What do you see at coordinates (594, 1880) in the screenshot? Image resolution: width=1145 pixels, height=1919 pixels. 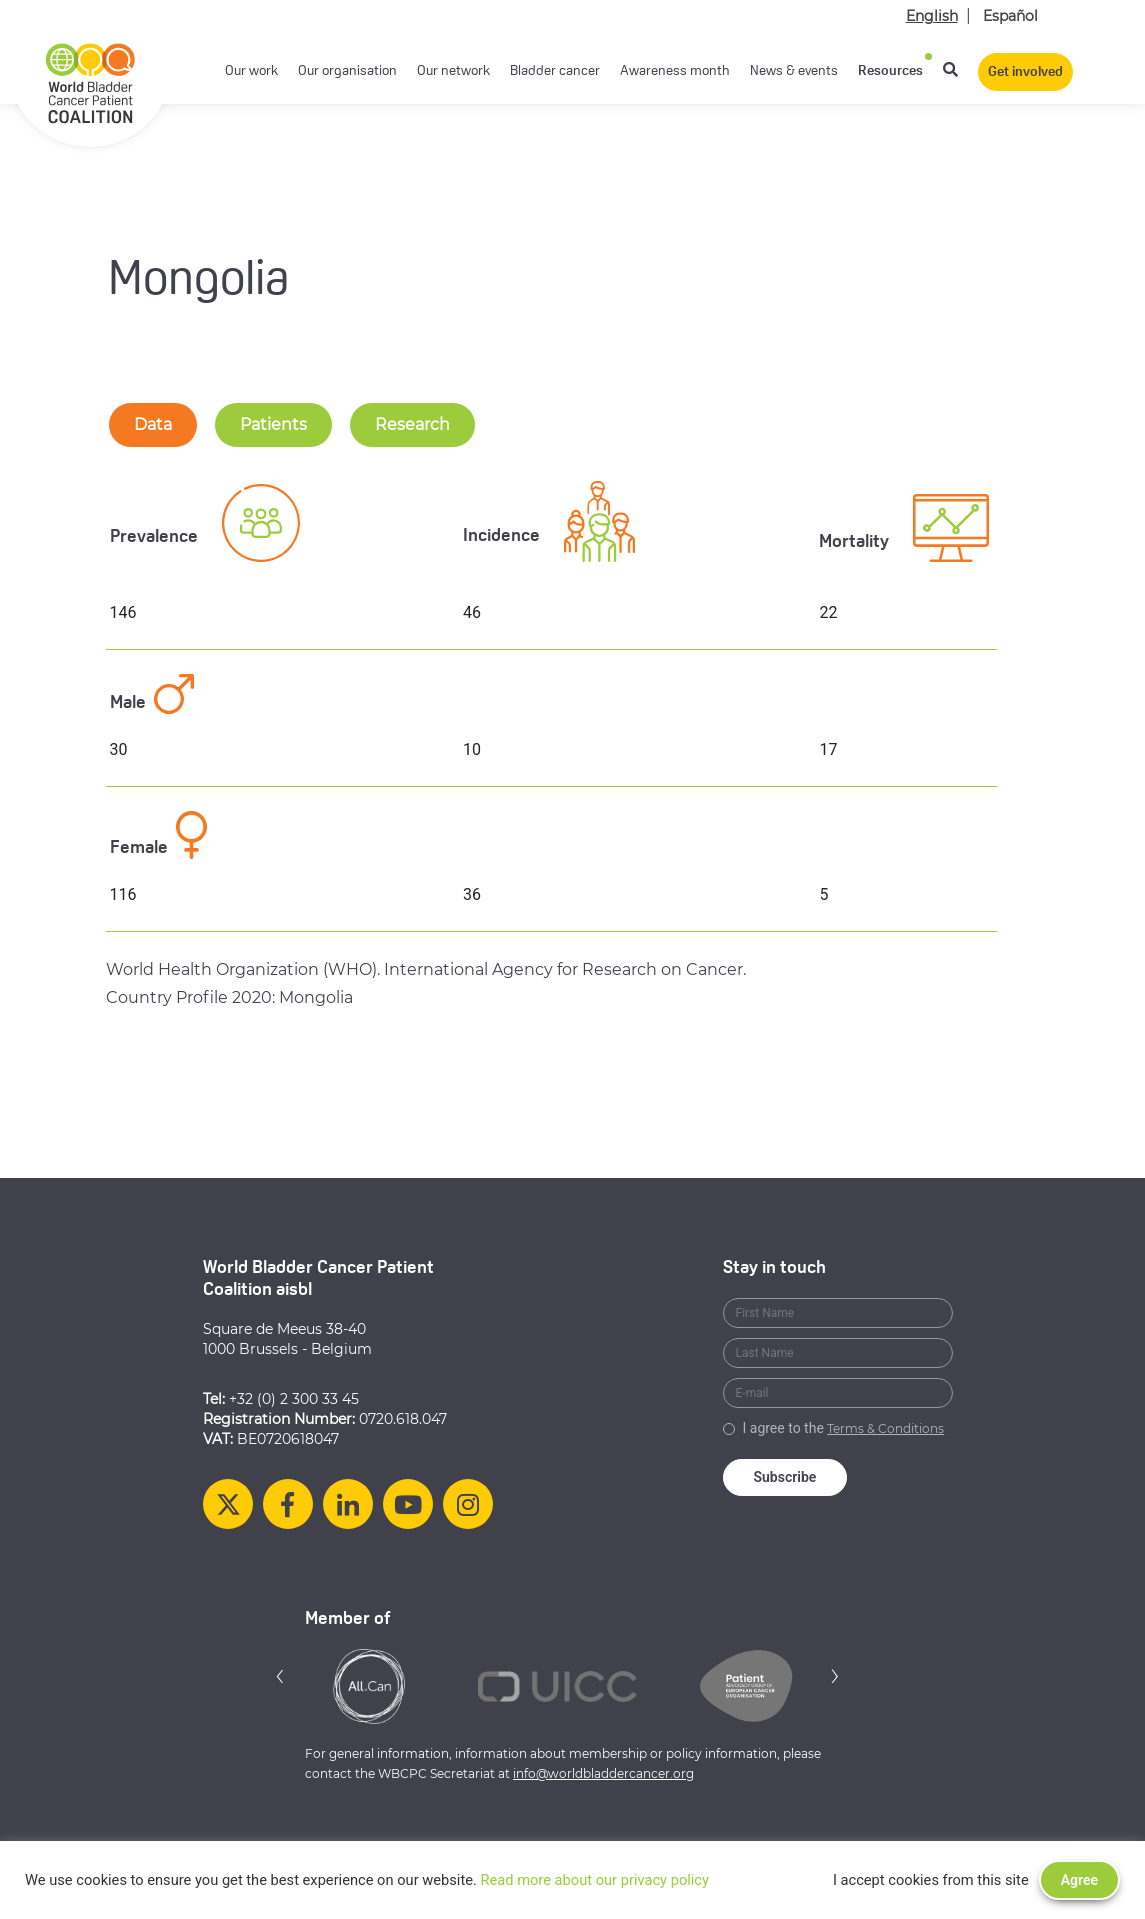 I see `Read more about our privacy policy` at bounding box center [594, 1880].